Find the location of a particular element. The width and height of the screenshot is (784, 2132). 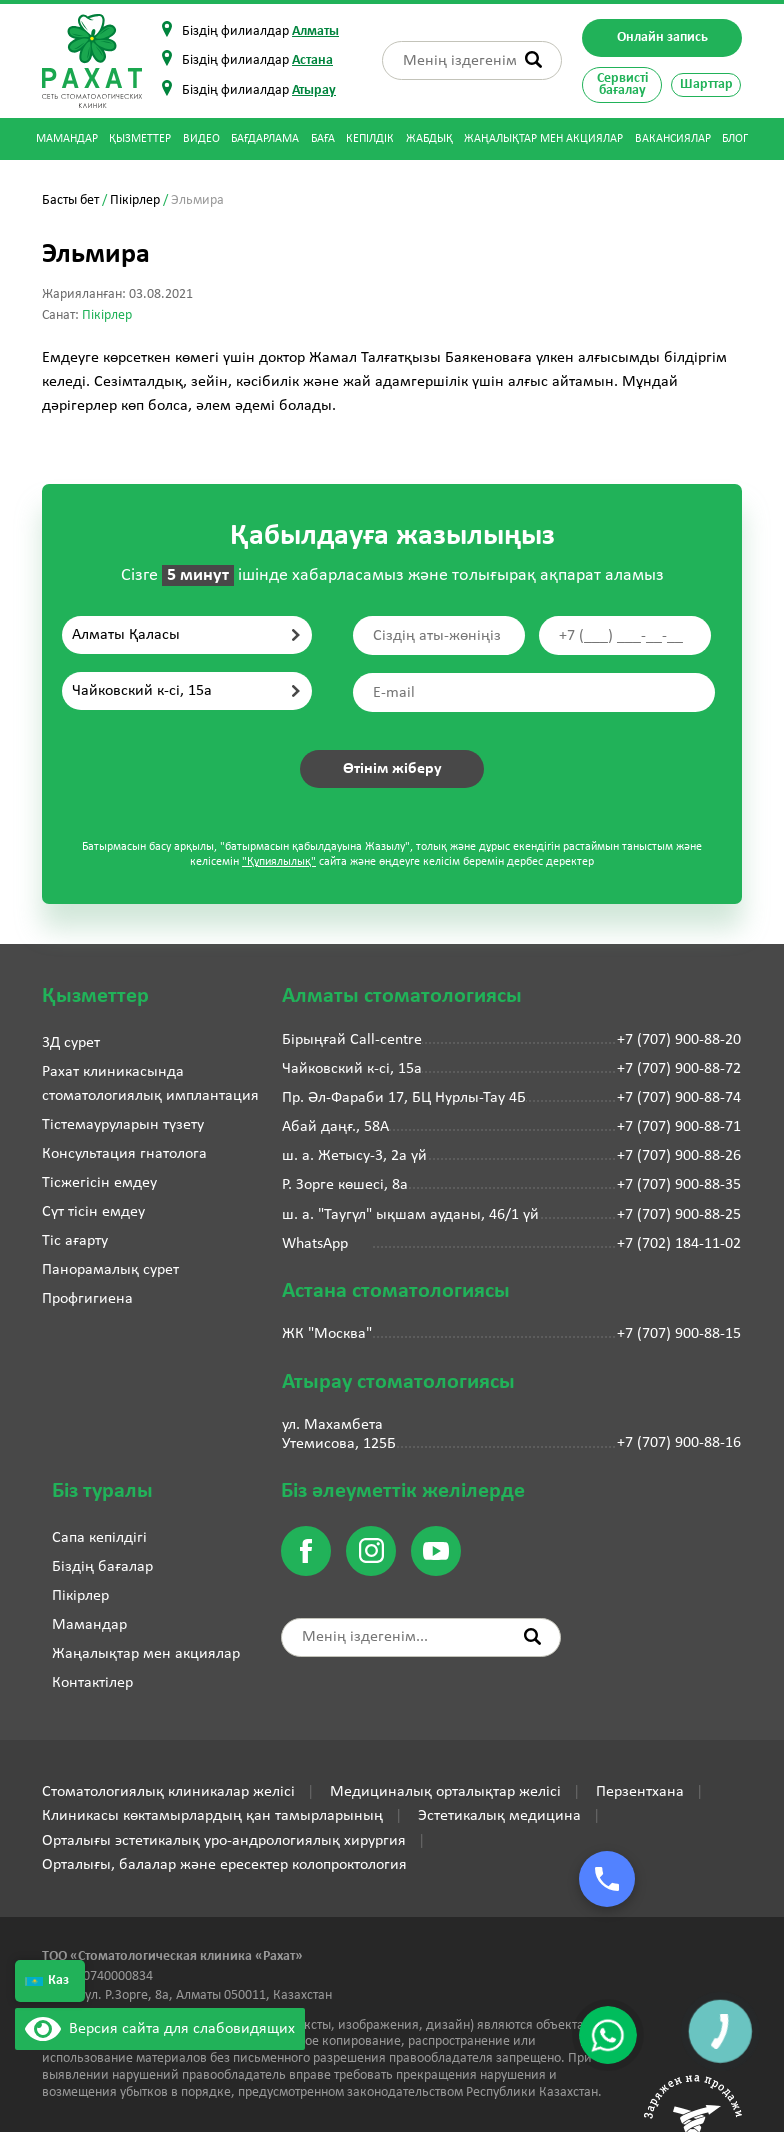

Видео is located at coordinates (201, 139).